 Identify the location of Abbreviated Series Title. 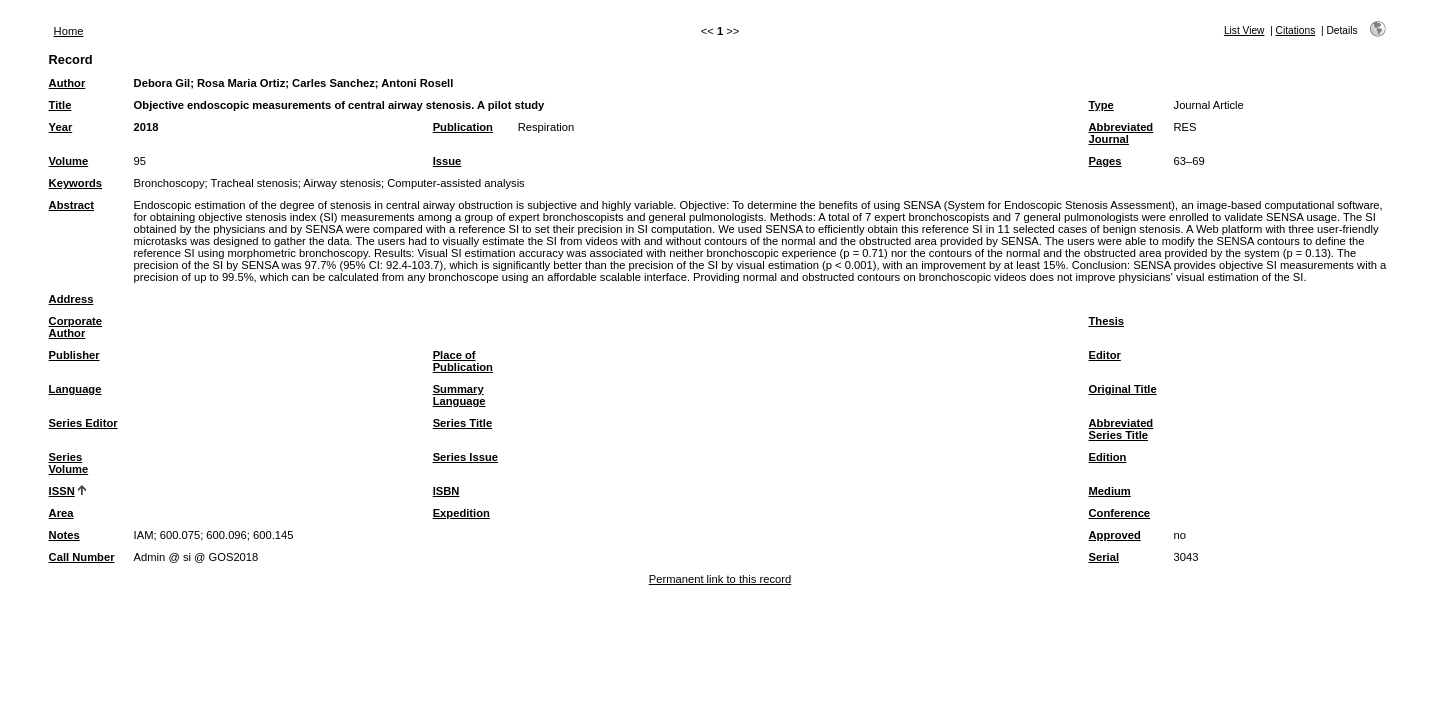
(1121, 429).